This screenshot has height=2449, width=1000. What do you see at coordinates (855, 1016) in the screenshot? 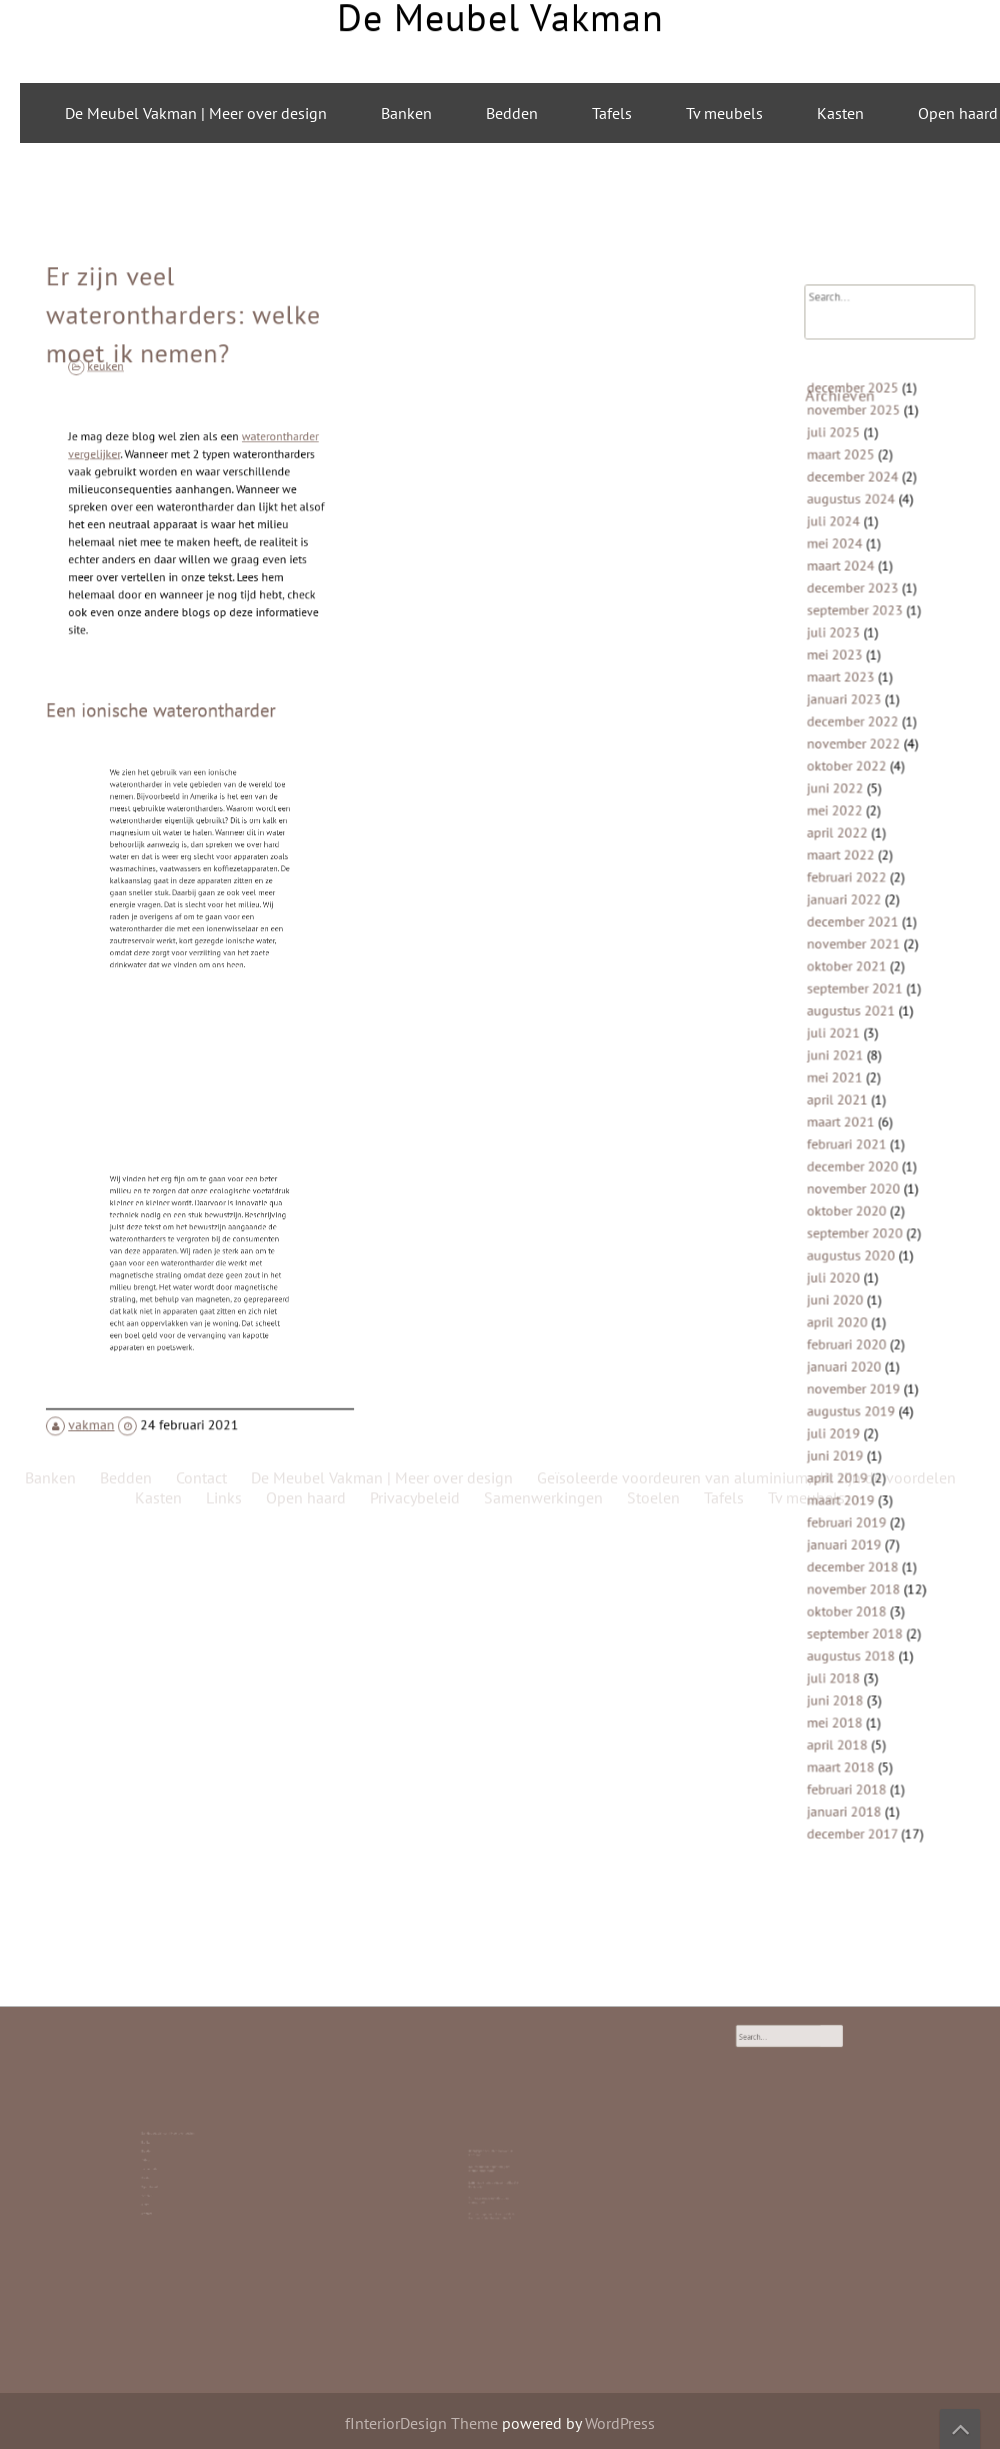
I see `augustus 2021` at bounding box center [855, 1016].